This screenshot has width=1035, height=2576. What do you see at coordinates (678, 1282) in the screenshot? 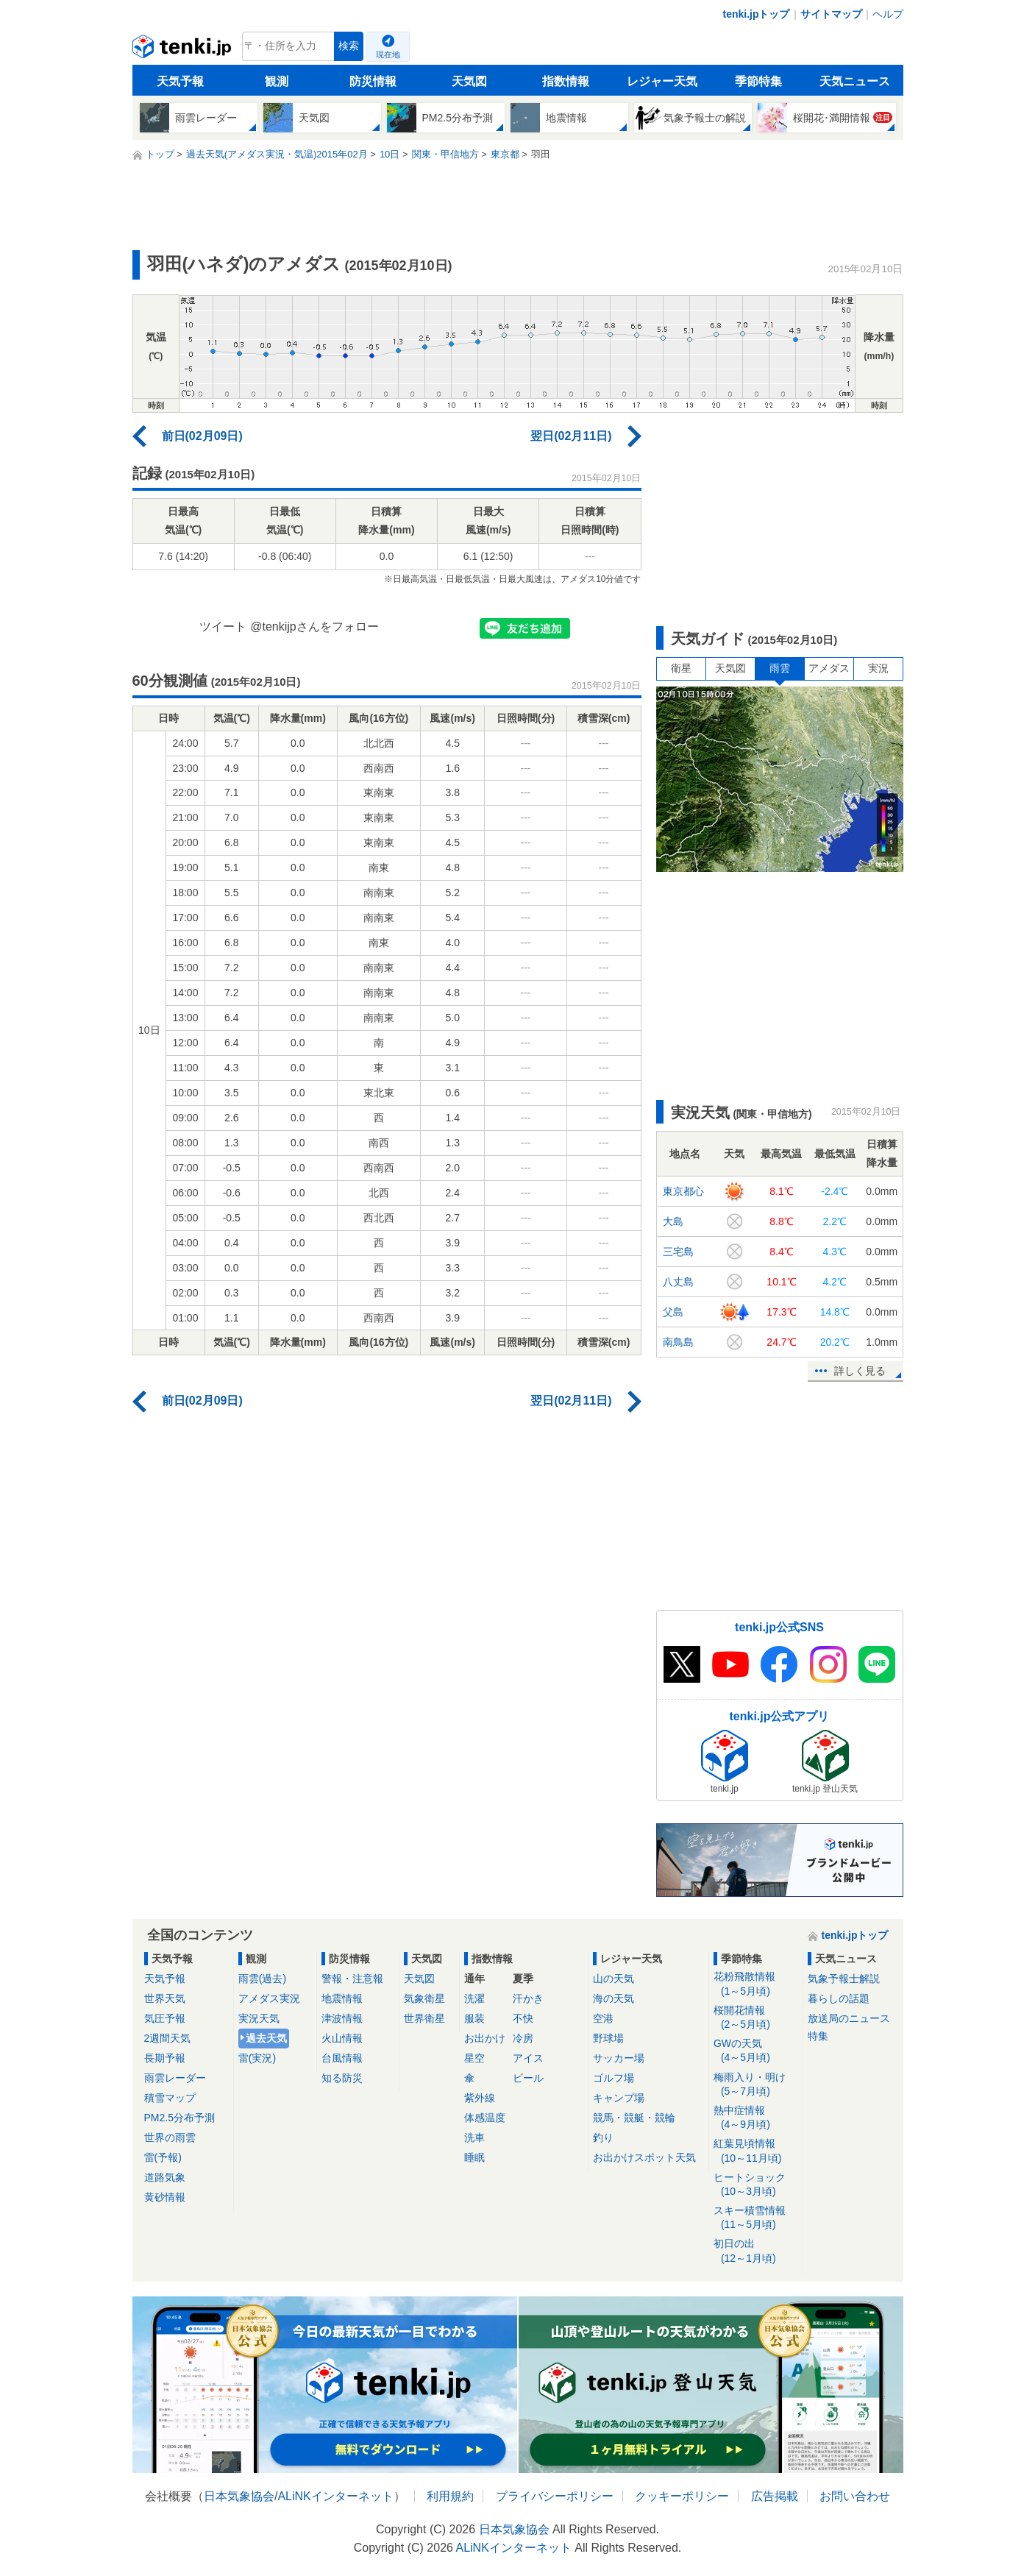
I see `八丈島` at bounding box center [678, 1282].